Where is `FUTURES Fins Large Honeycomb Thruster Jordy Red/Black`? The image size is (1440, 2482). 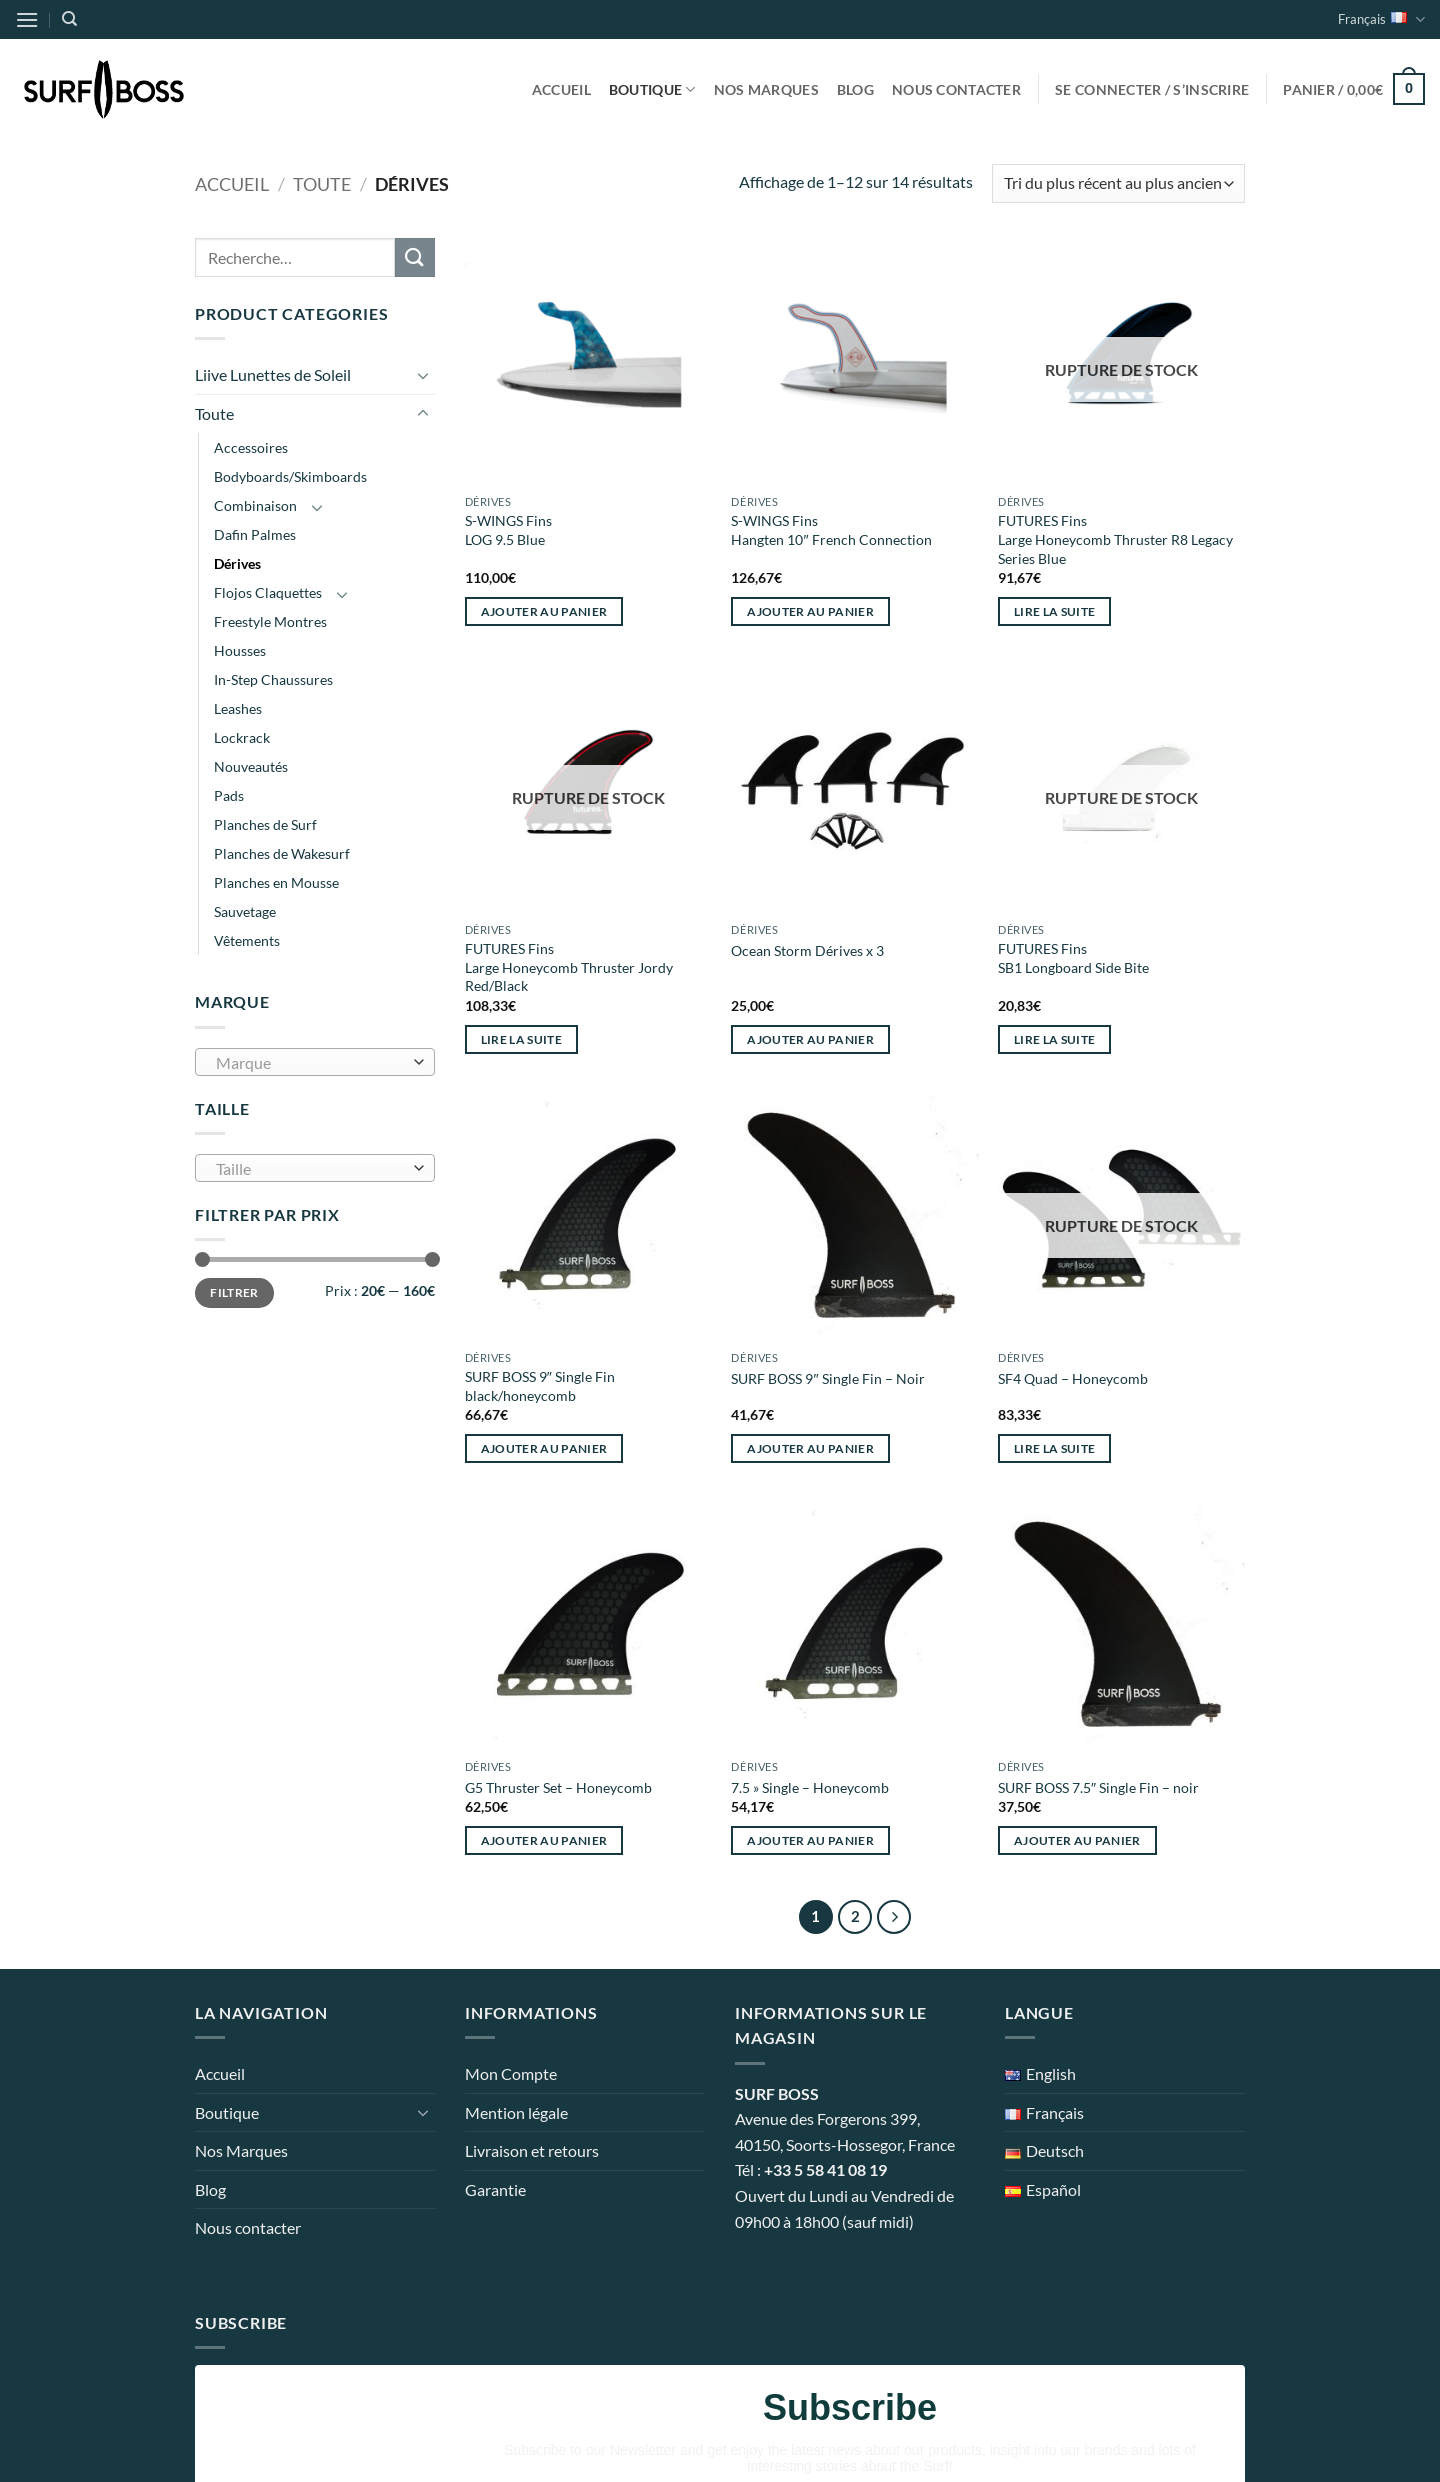
FUTURES Fins Large Honeycomb Thruster Jordy Red/Black is located at coordinates (569, 967).